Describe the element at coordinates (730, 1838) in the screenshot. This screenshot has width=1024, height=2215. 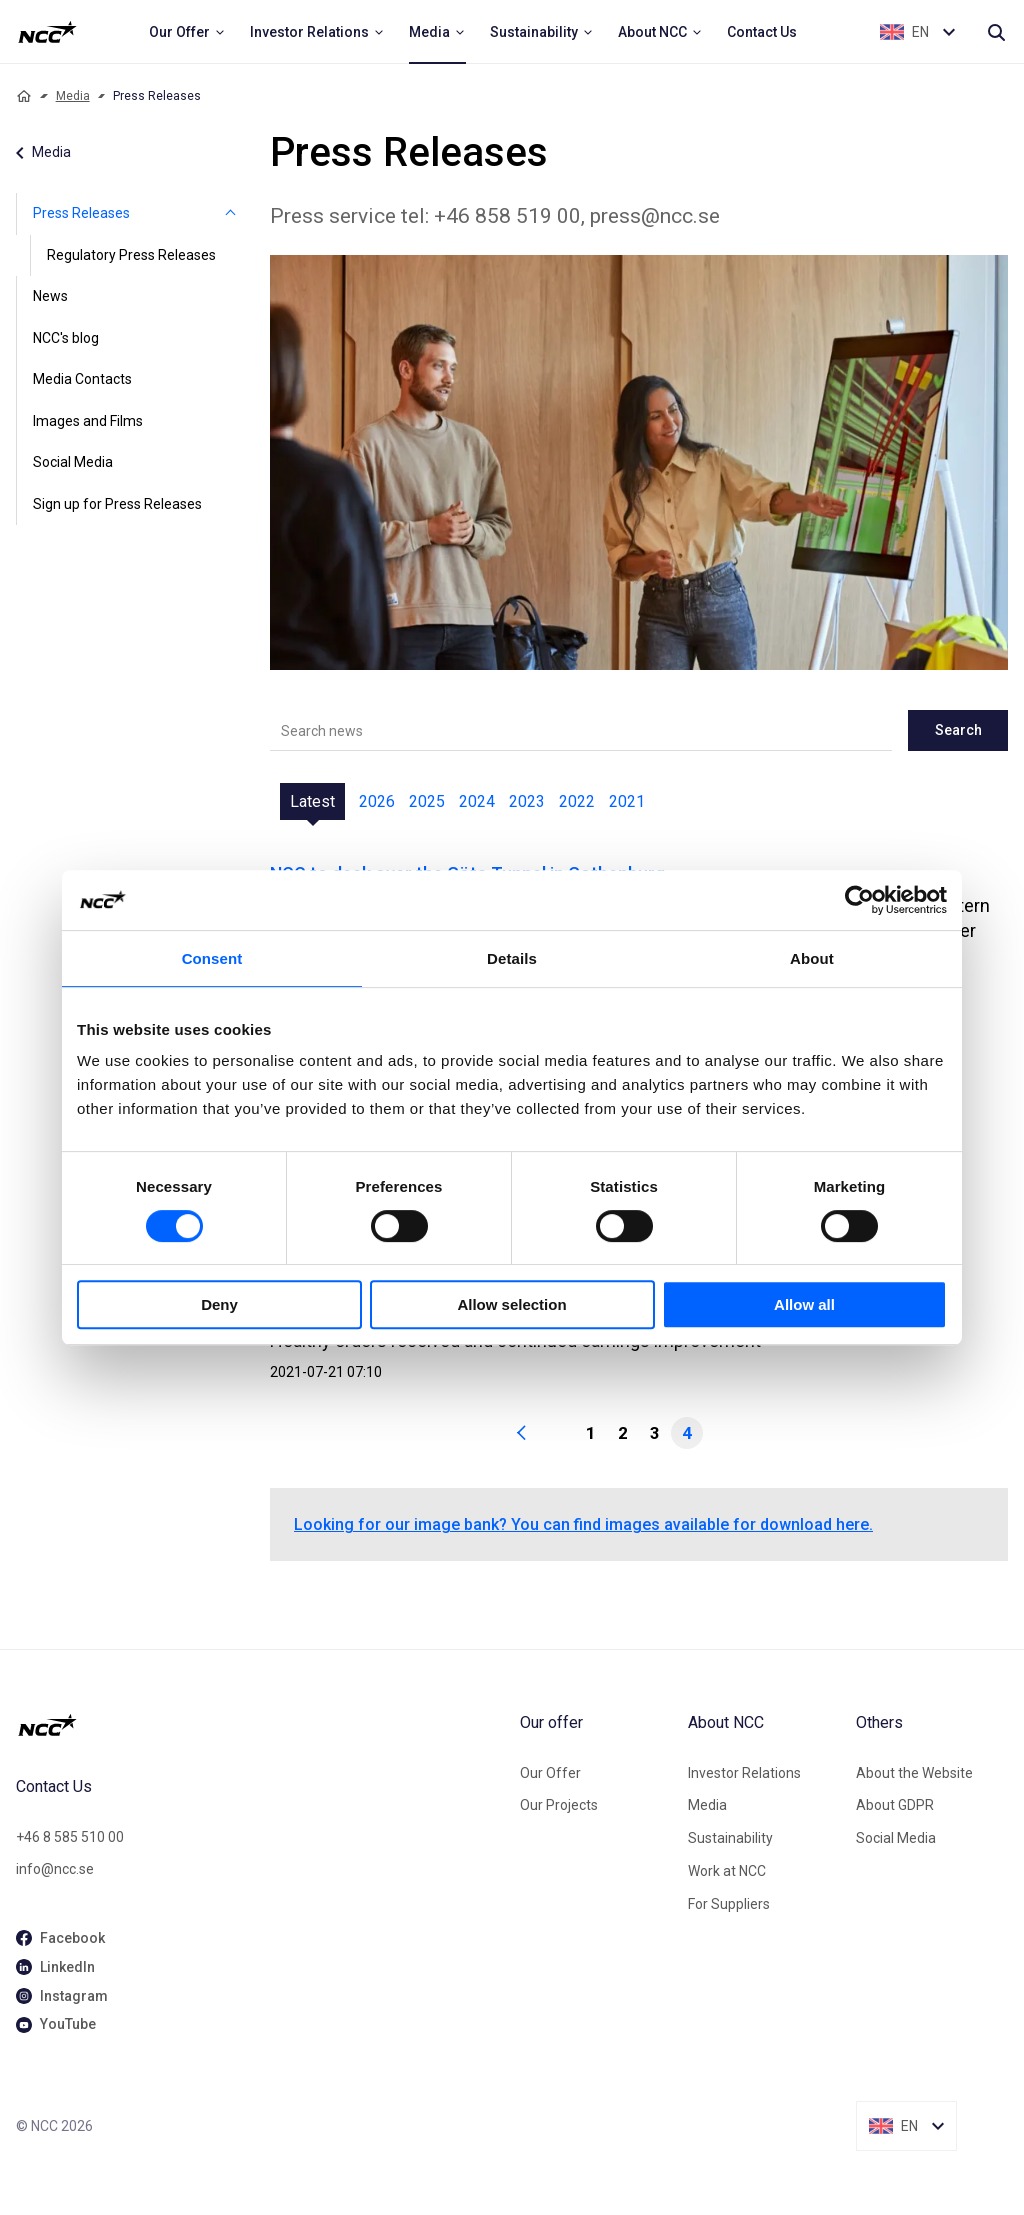
I see `Sustainability` at that location.